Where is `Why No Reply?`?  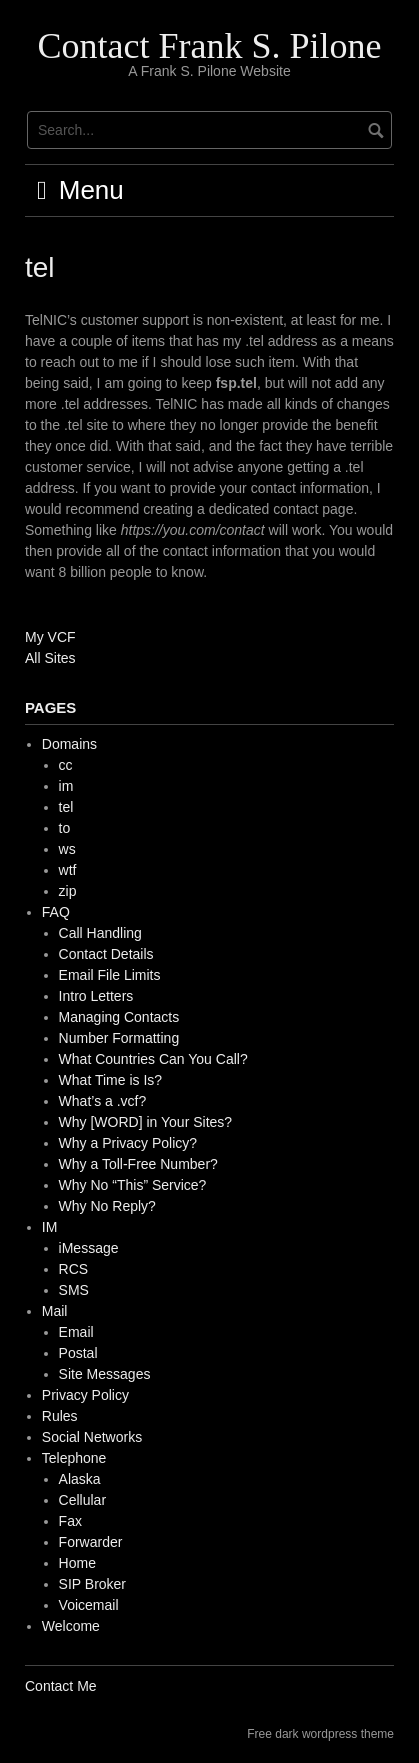
Why No Reply? is located at coordinates (107, 1206).